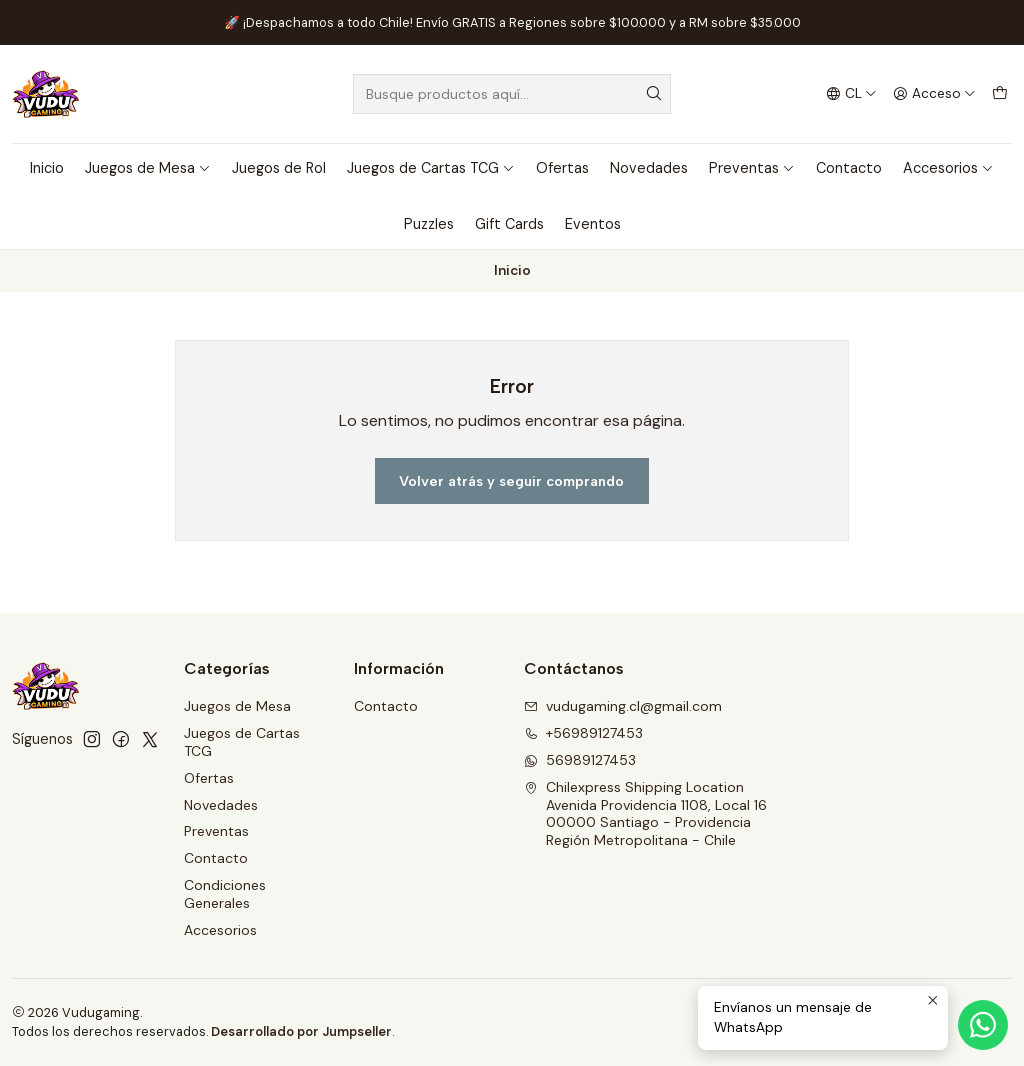  I want to click on Juegos de Mesa, so click(148, 168).